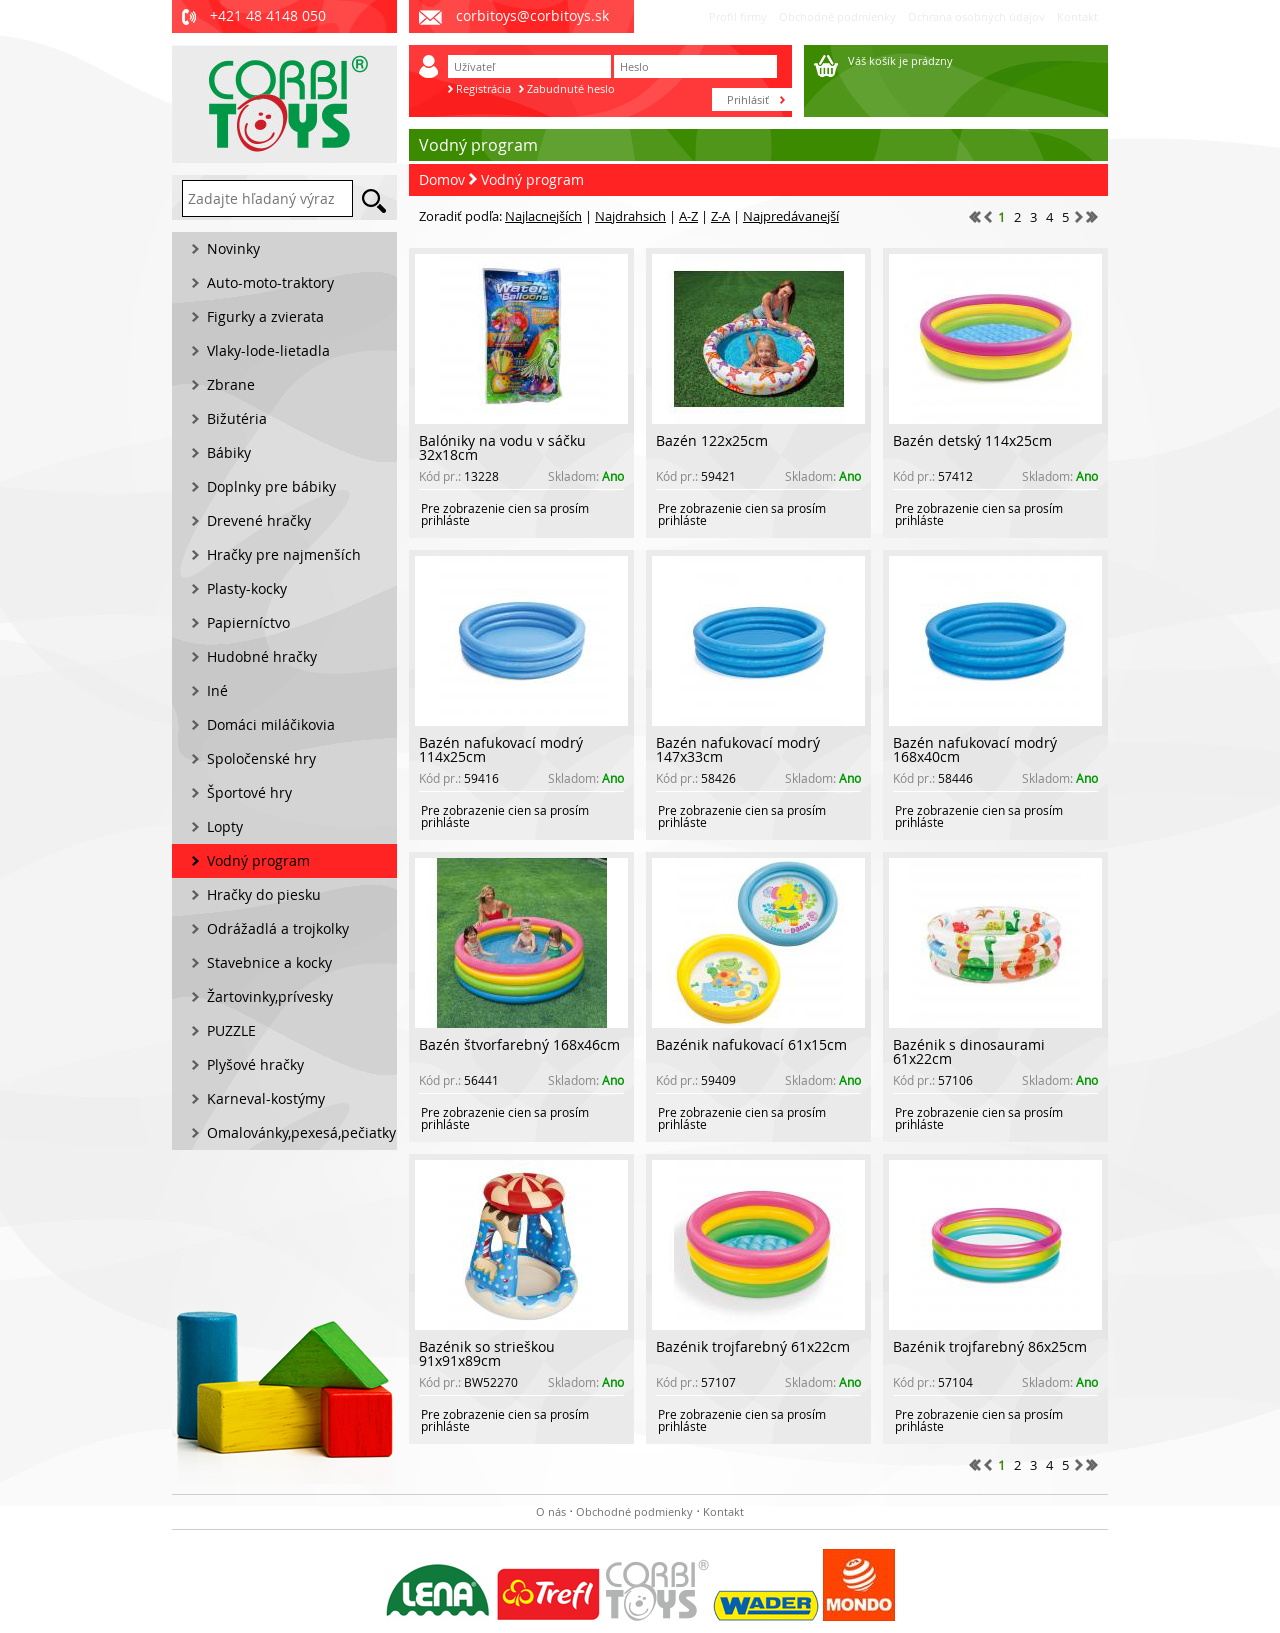 This screenshot has height=1633, width=1280. What do you see at coordinates (487, 1353) in the screenshot?
I see `Bazénik so strieškou 91x91x89cm` at bounding box center [487, 1353].